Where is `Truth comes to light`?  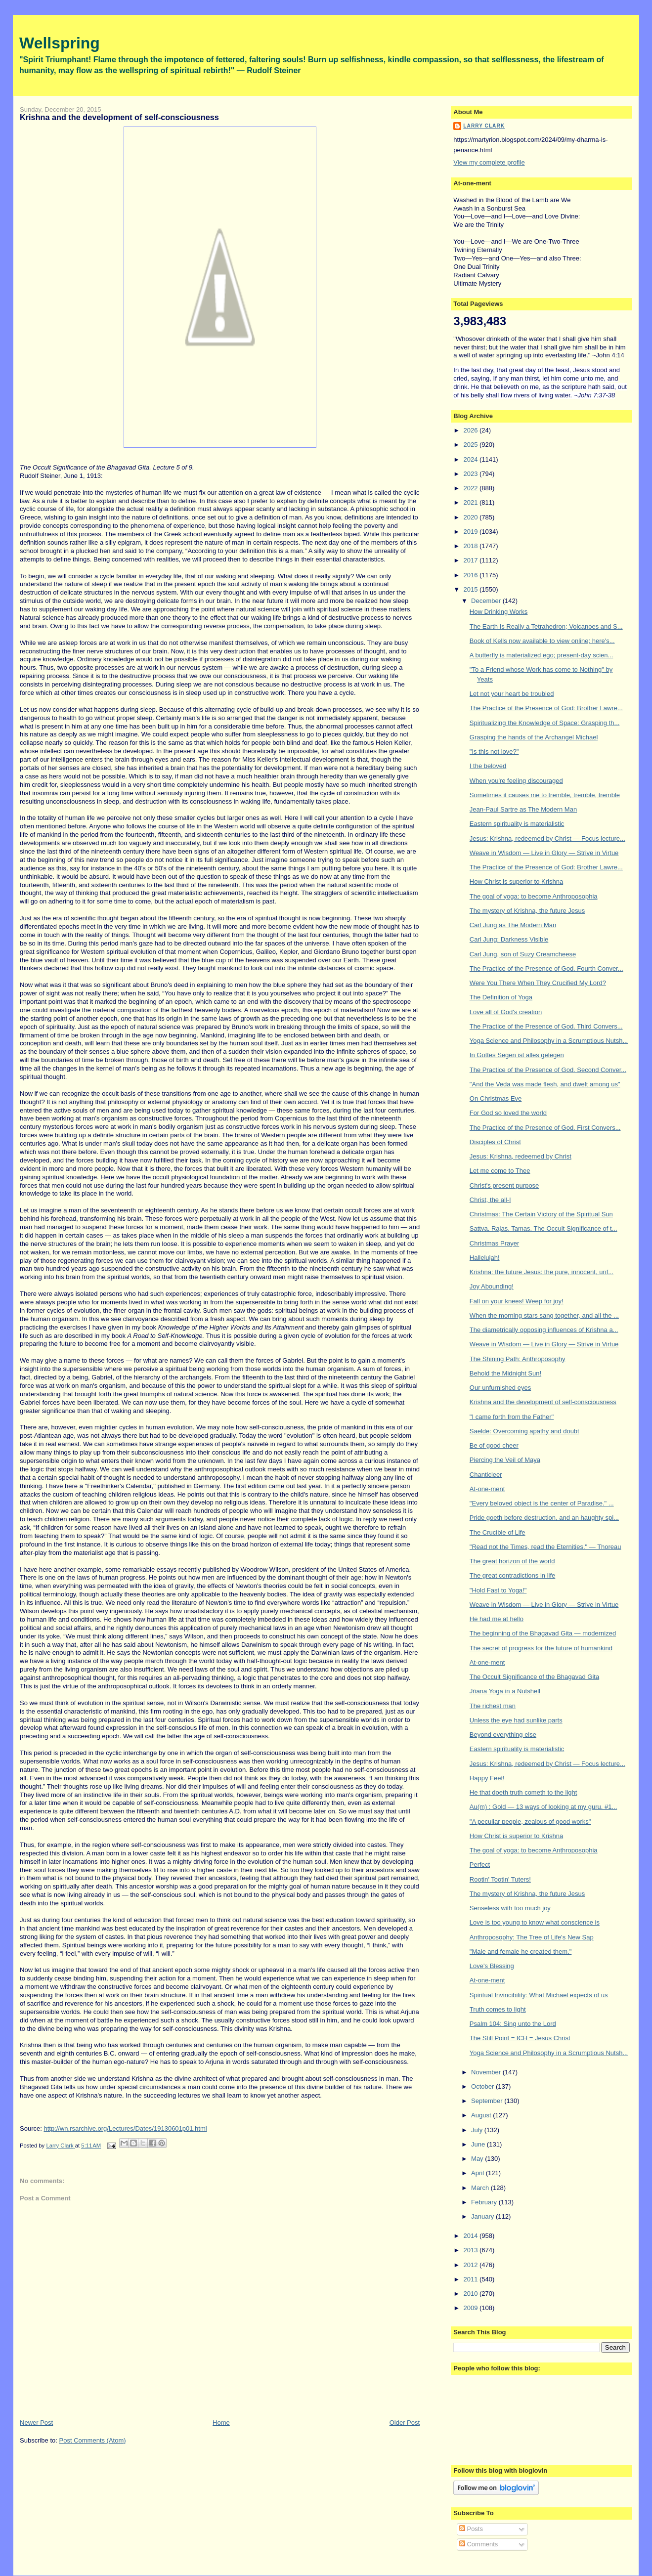
Truth comes to light is located at coordinates (498, 2009).